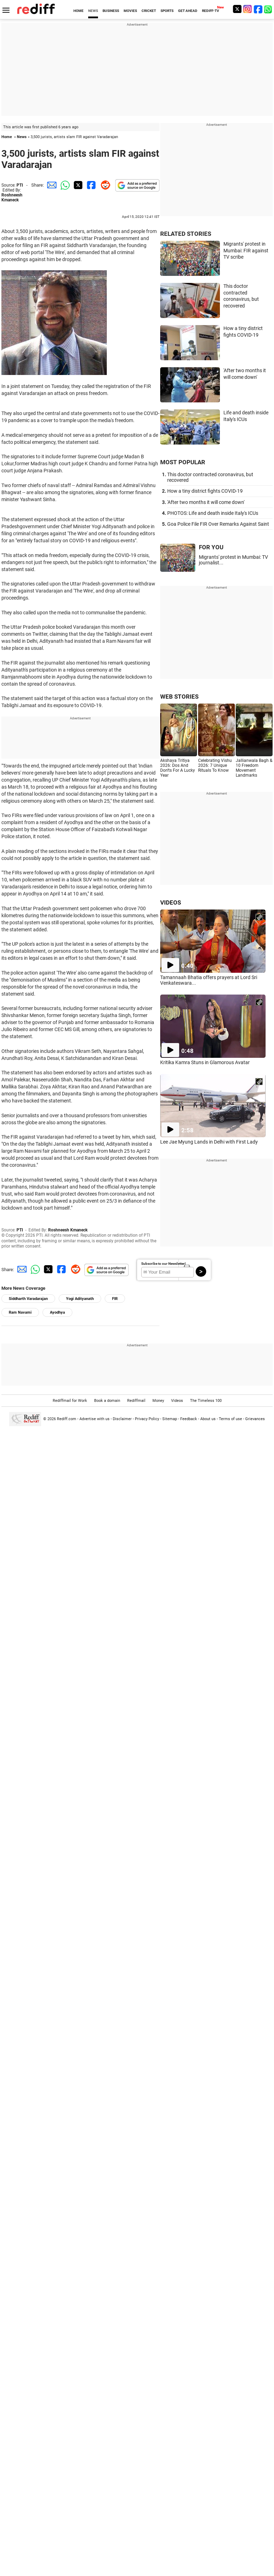 This screenshot has height=2576, width=274. I want to click on NEWS, so click(93, 10).